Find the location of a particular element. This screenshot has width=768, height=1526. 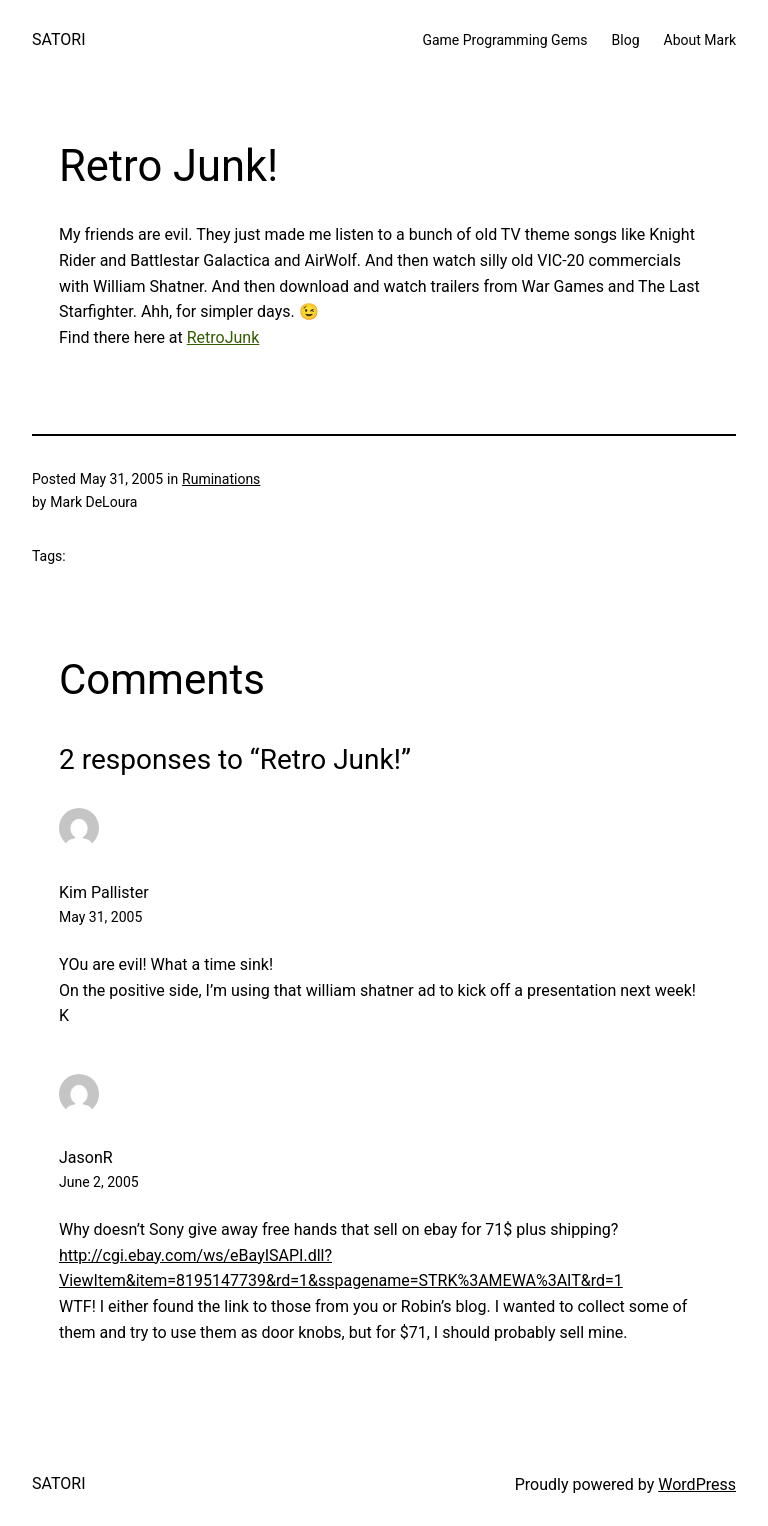

May 31, 2005 is located at coordinates (100, 917).